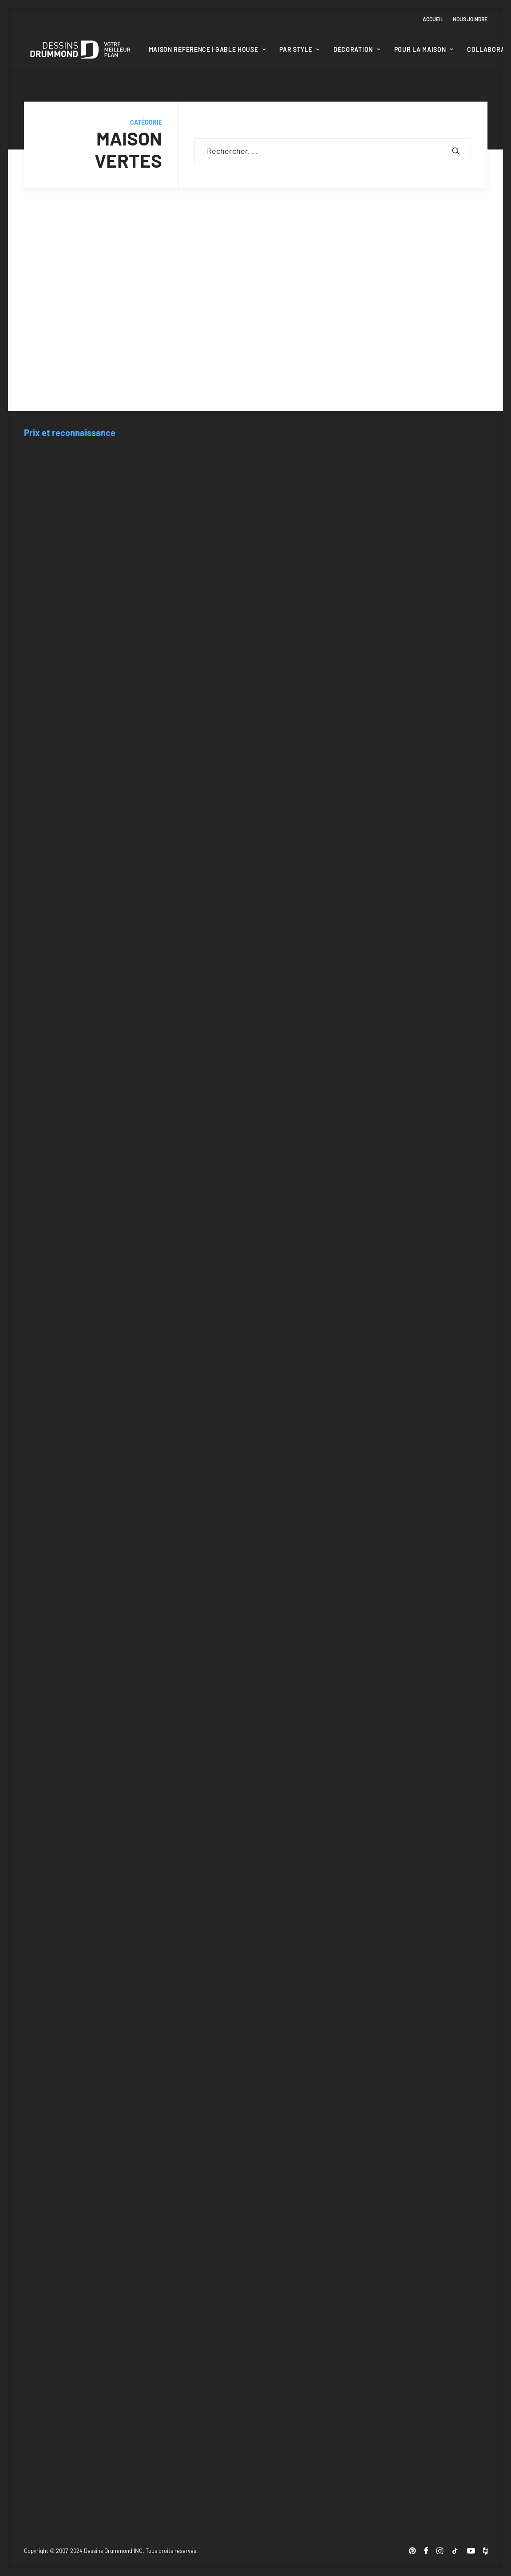 This screenshot has width=511, height=2576. What do you see at coordinates (332, 150) in the screenshot?
I see `[Recherche]` at bounding box center [332, 150].